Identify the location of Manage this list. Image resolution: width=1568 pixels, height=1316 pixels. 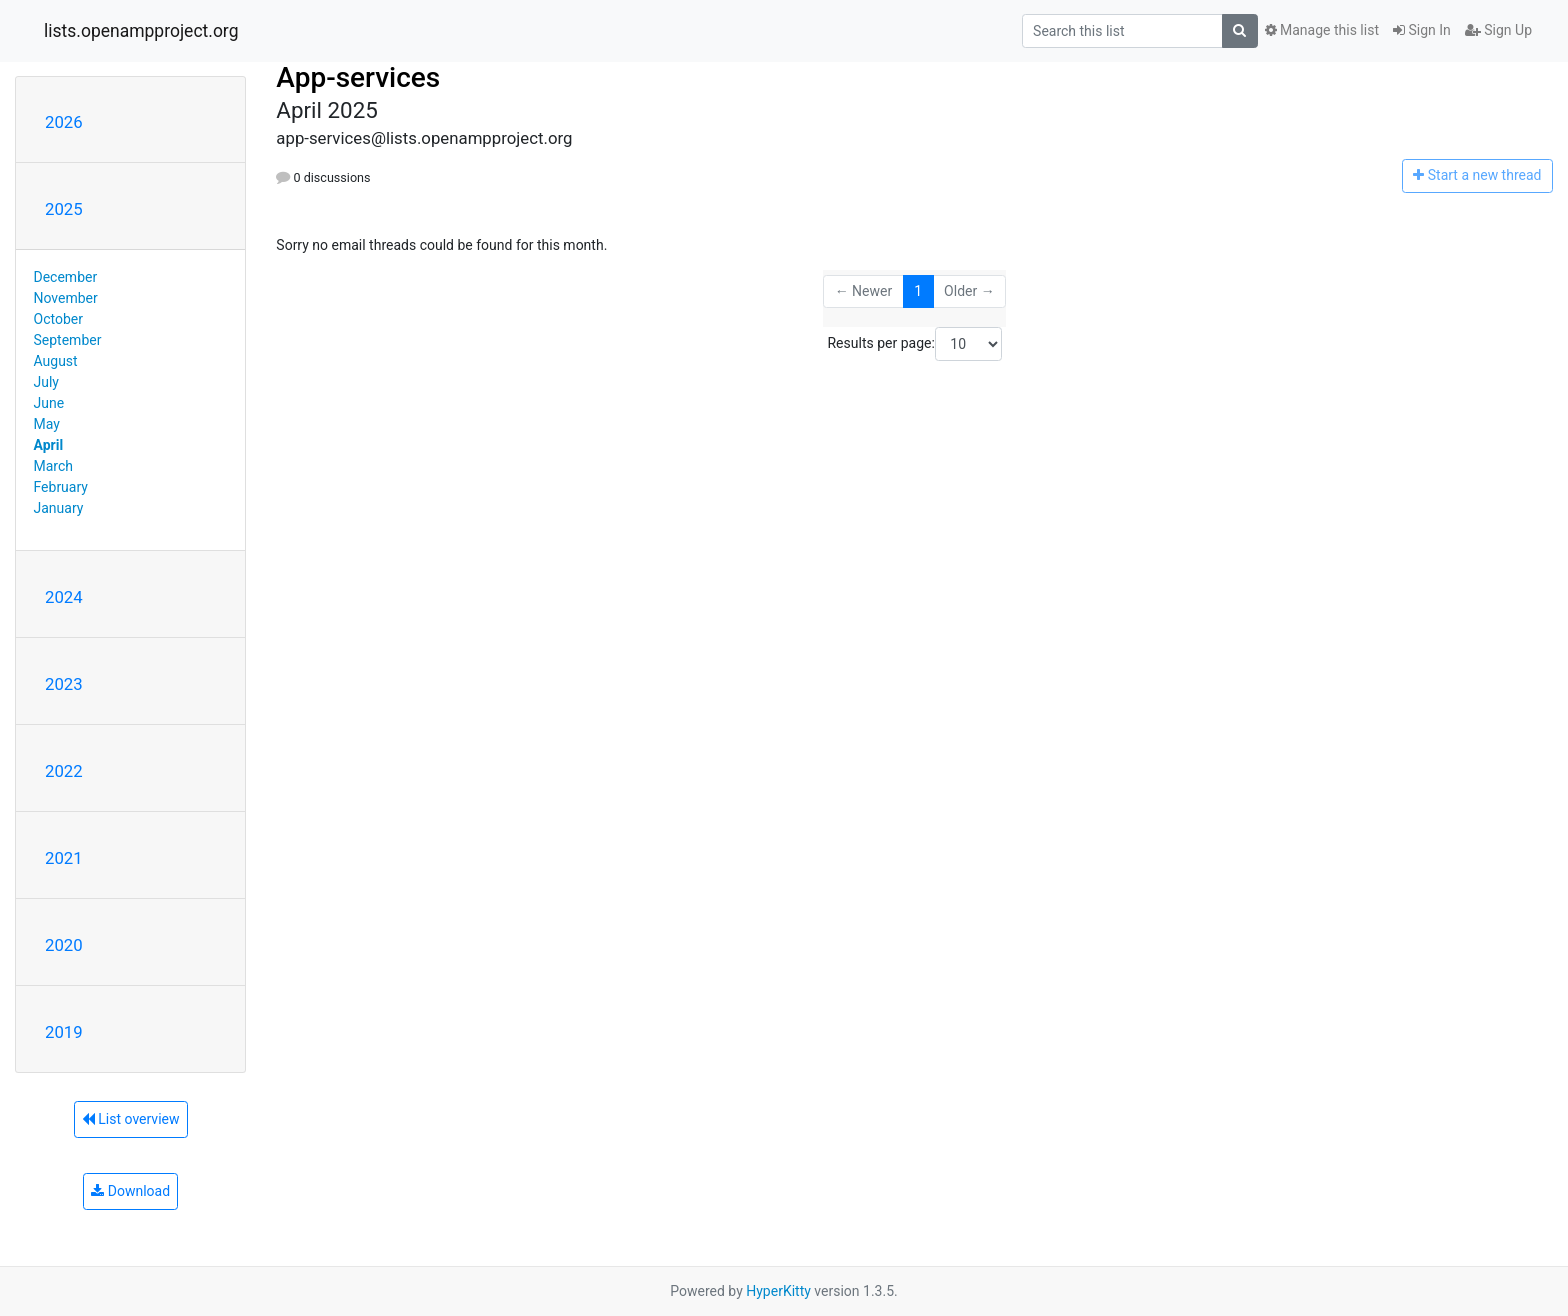
(1322, 30).